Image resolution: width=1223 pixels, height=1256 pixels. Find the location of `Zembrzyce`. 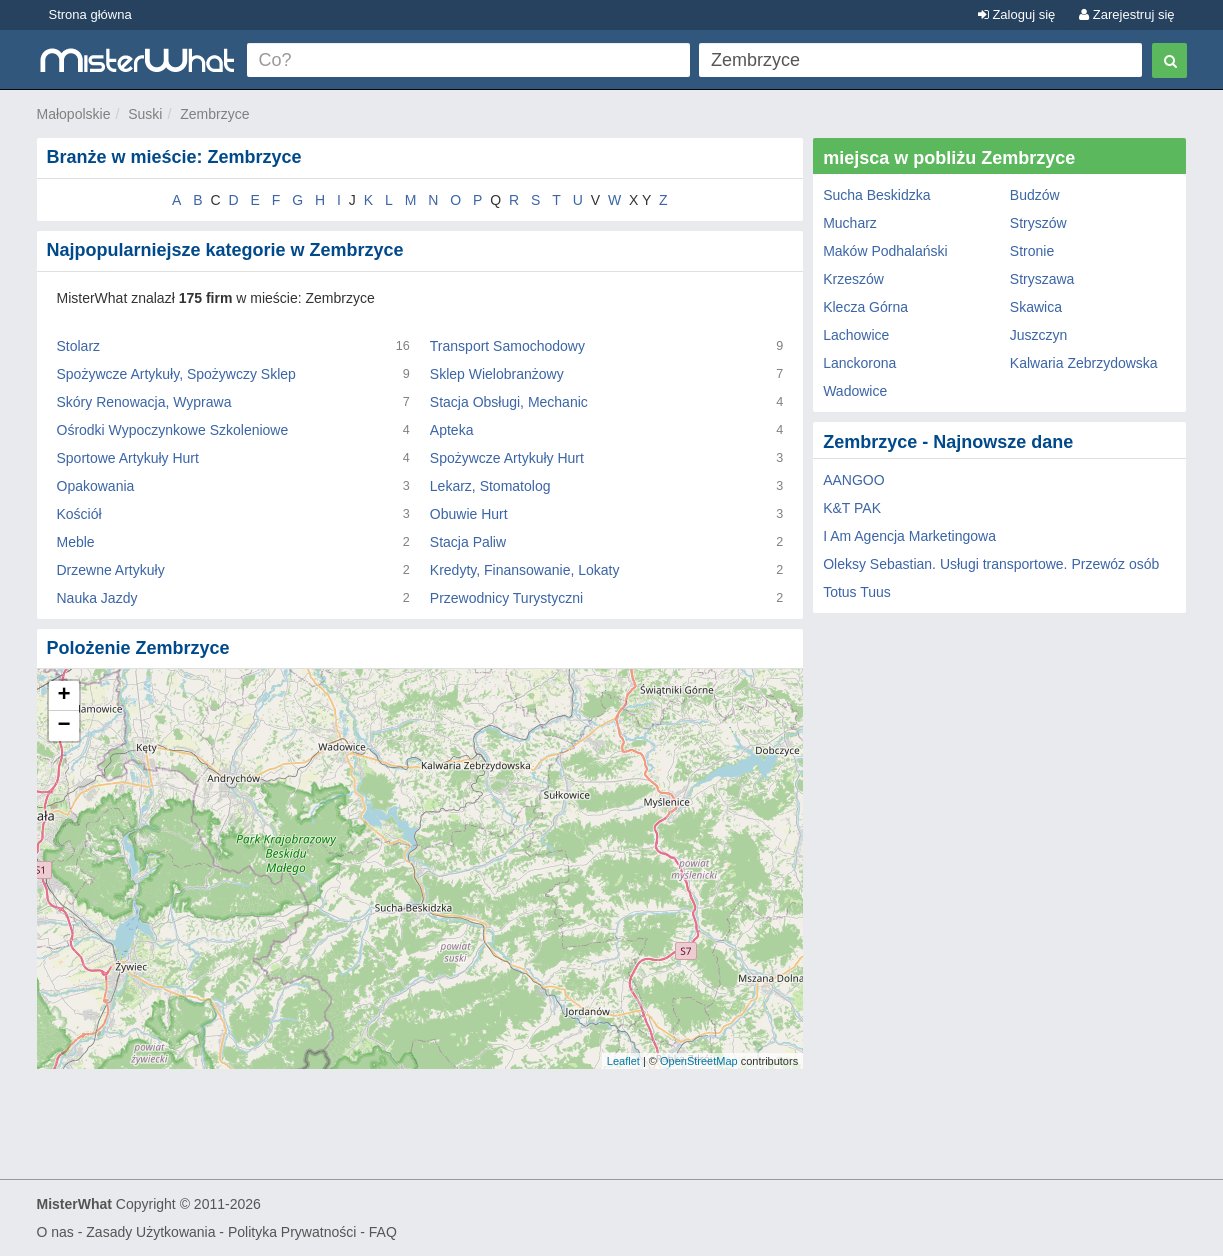

Zembrzyce is located at coordinates (214, 114).